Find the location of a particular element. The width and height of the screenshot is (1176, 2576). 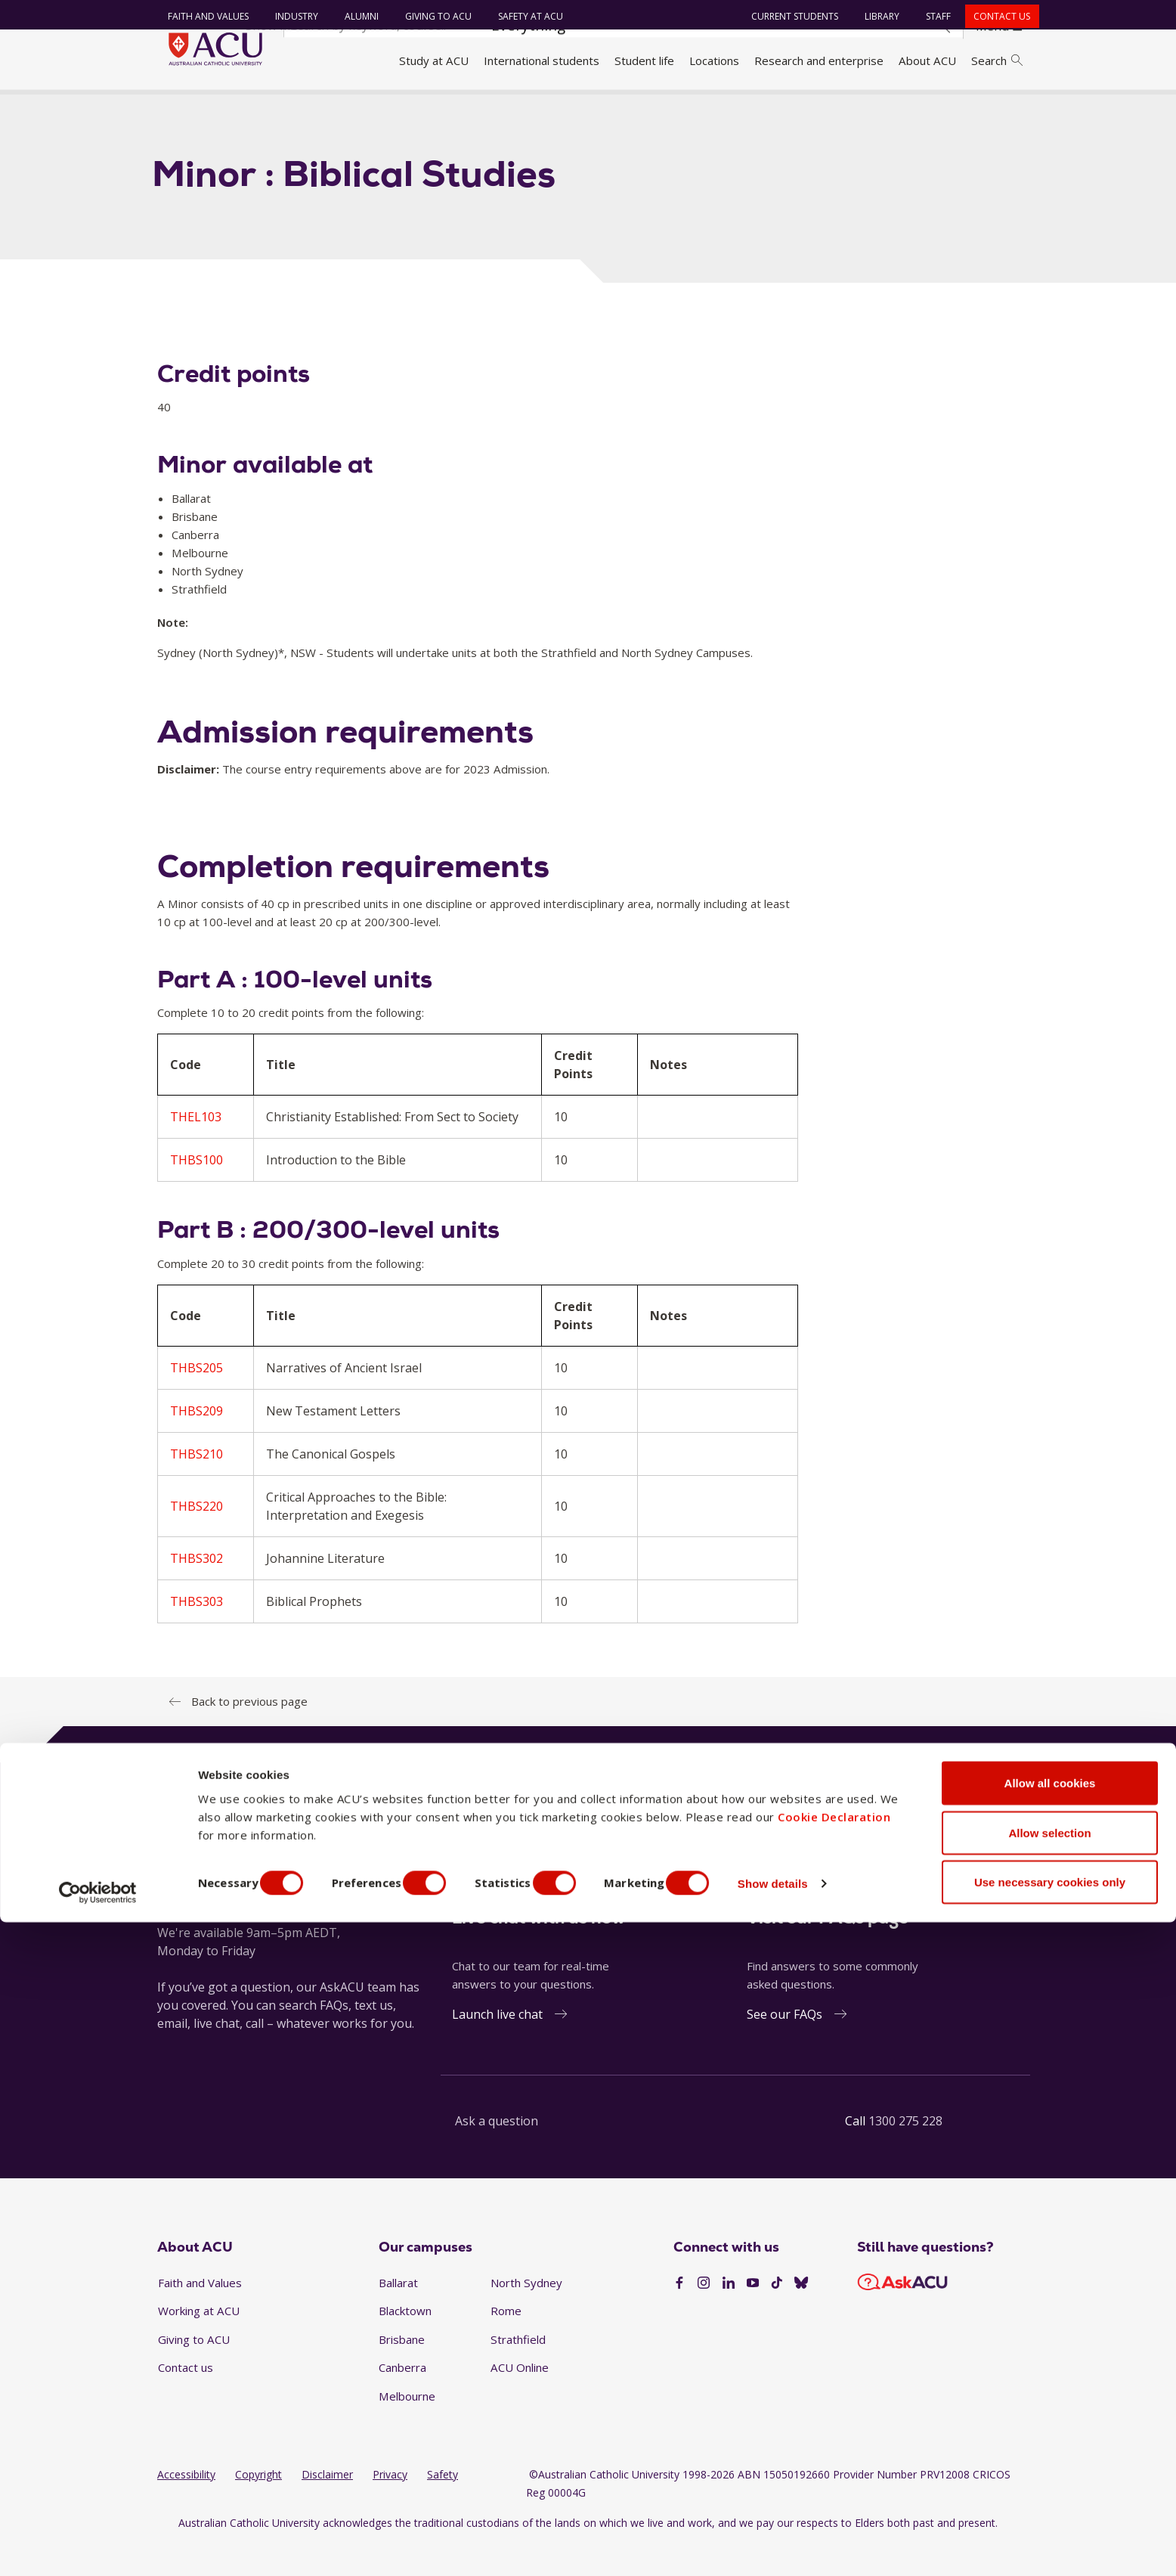

THBS205 is located at coordinates (196, 1399).